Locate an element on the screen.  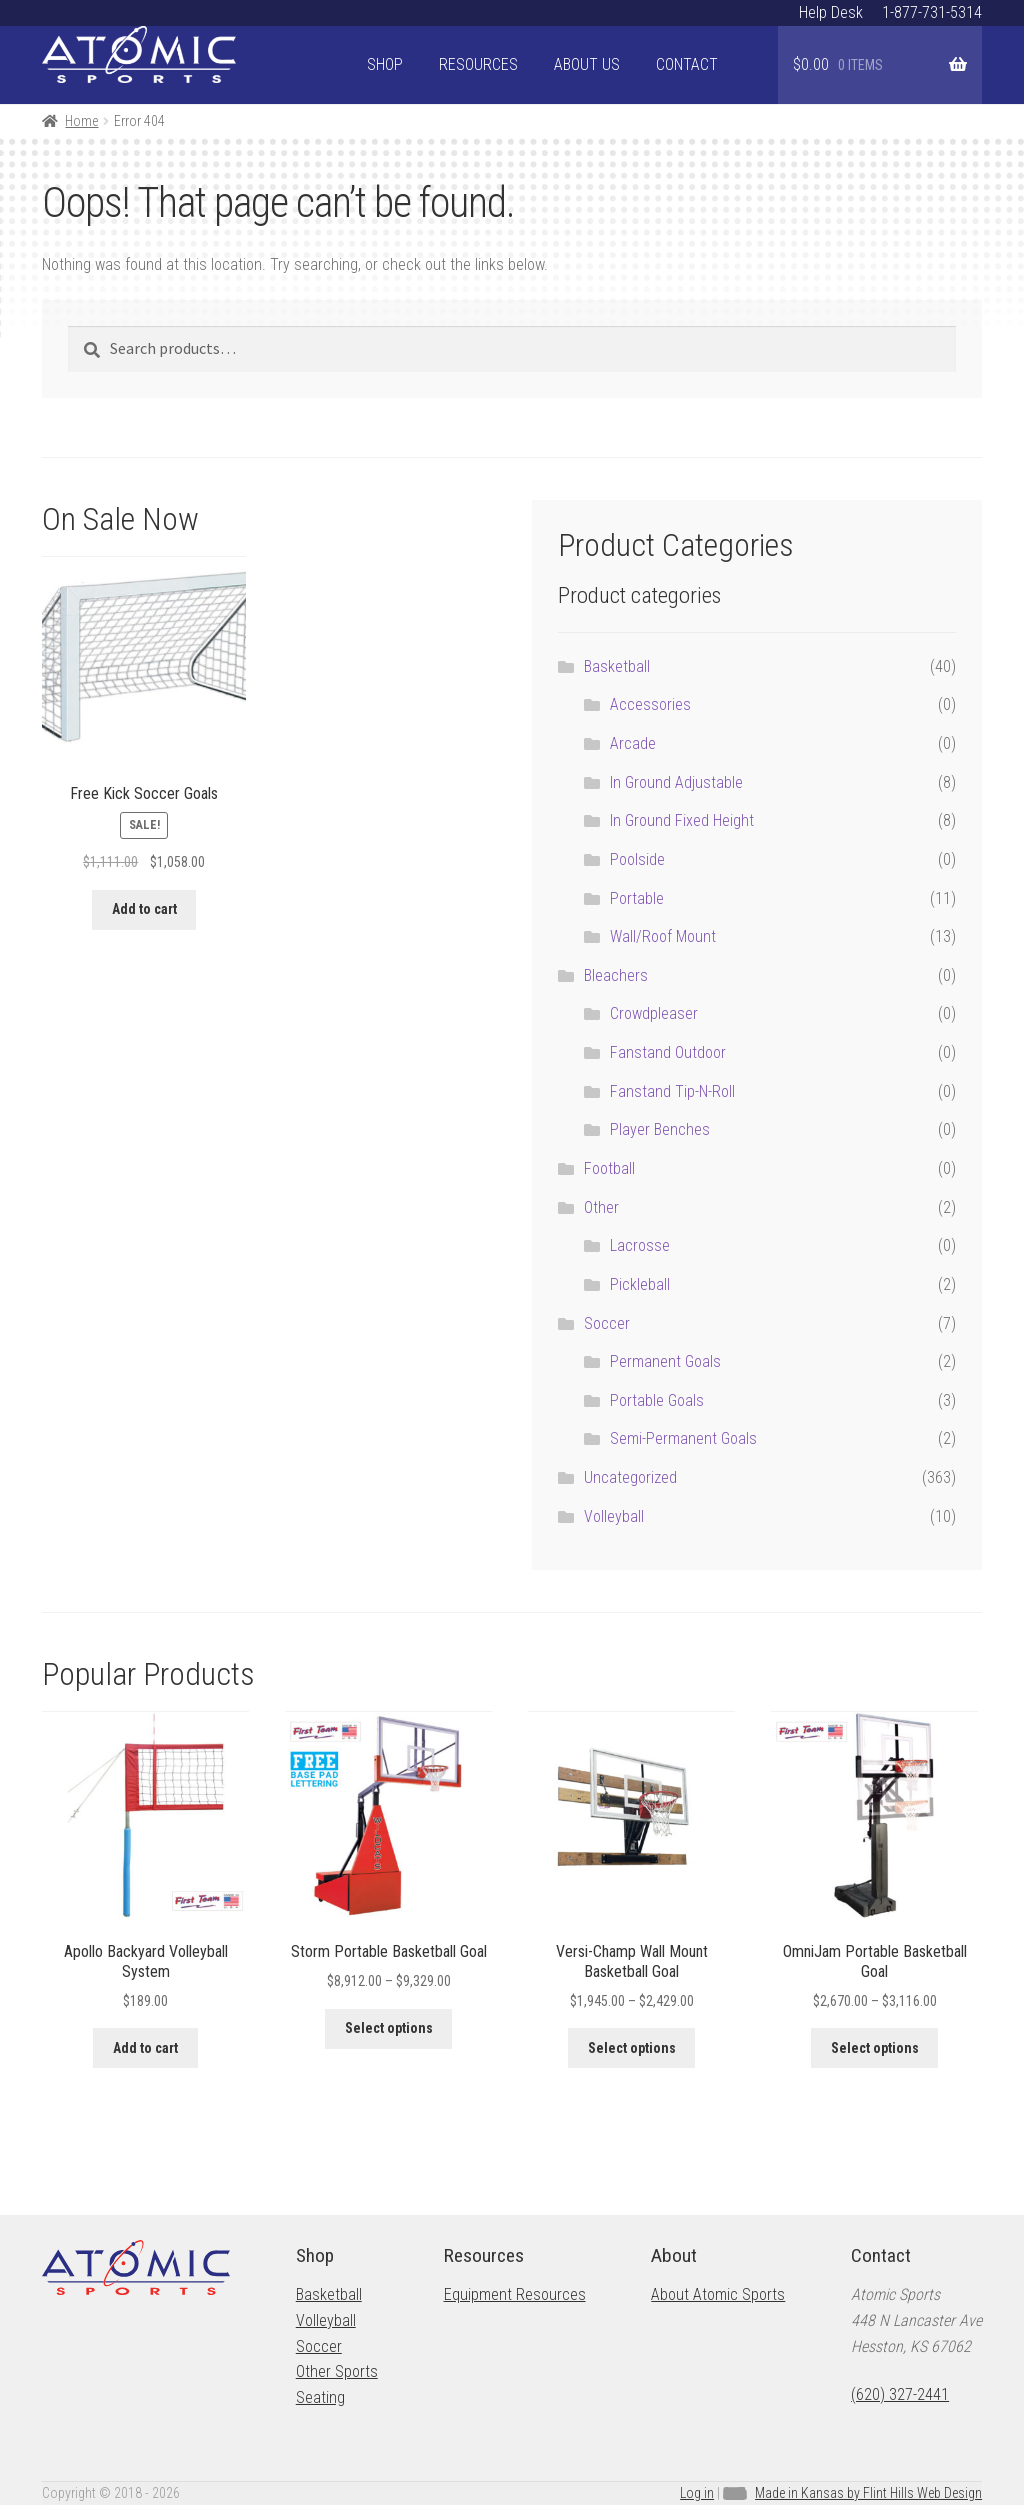
Semi-Permanent Goals is located at coordinates (683, 1438).